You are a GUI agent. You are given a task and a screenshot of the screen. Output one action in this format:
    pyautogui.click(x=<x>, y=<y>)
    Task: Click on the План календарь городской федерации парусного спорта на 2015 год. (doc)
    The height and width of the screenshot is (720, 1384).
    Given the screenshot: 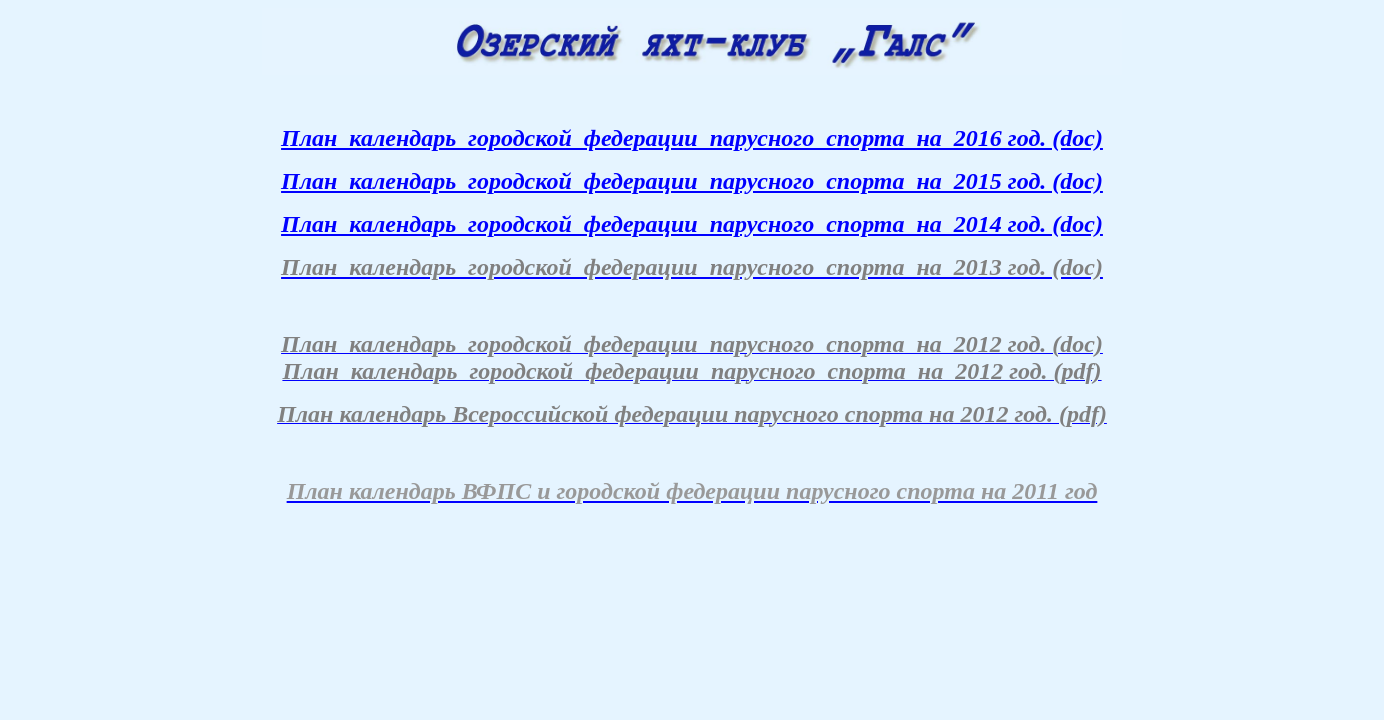 What is the action you would take?
    pyautogui.click(x=692, y=181)
    